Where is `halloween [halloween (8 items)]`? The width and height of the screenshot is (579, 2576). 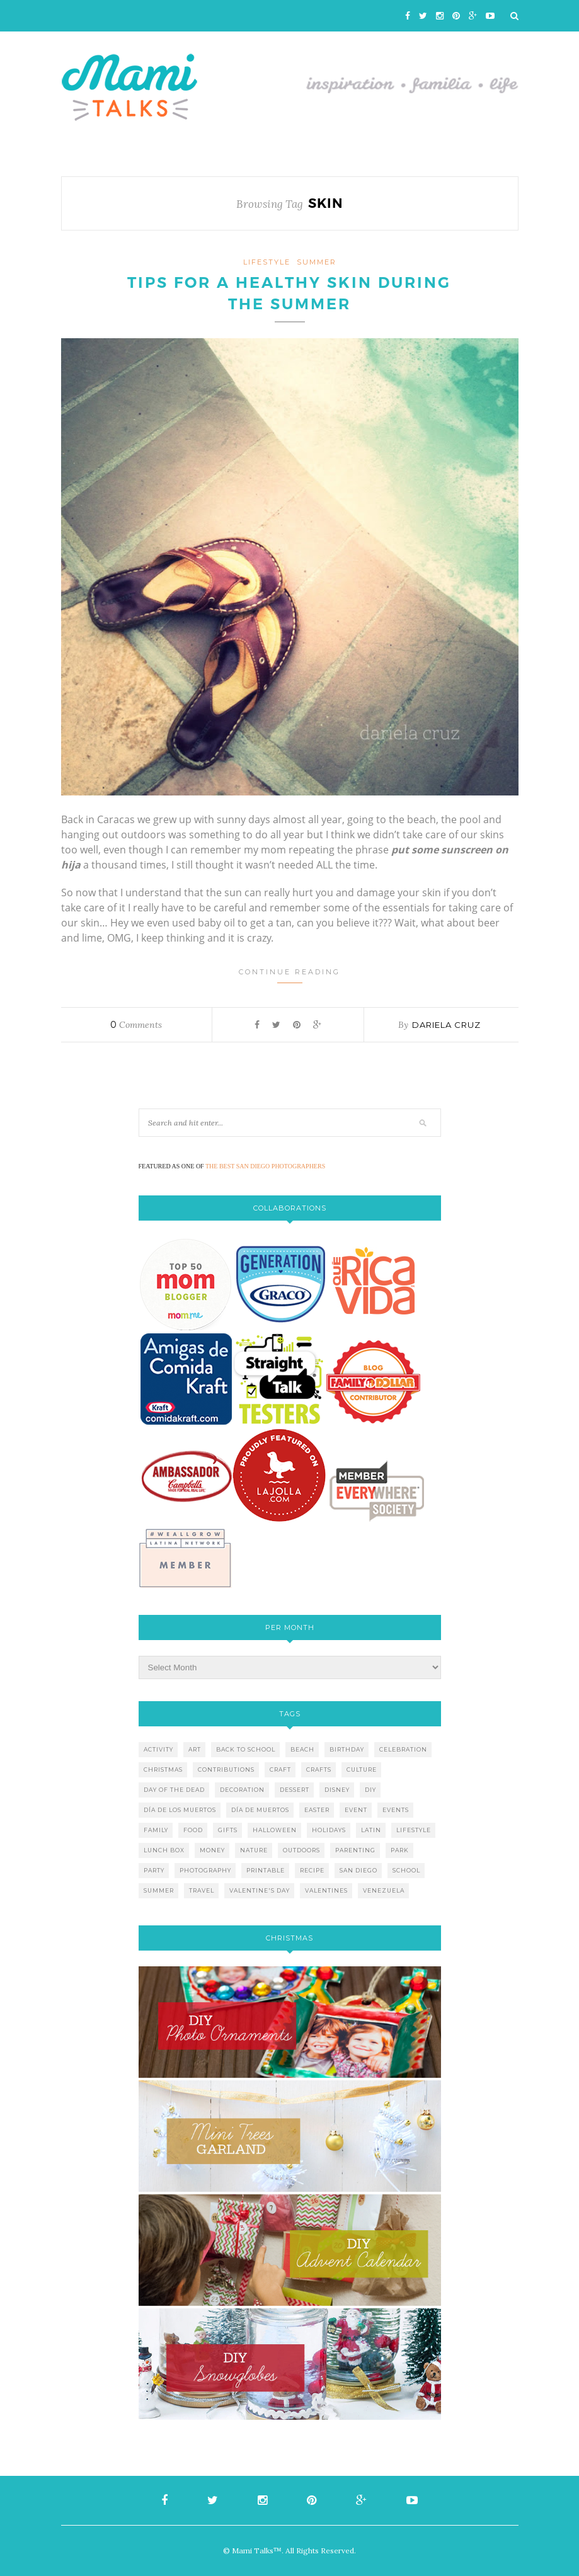 halloween [halloween (8 items)] is located at coordinates (275, 1830).